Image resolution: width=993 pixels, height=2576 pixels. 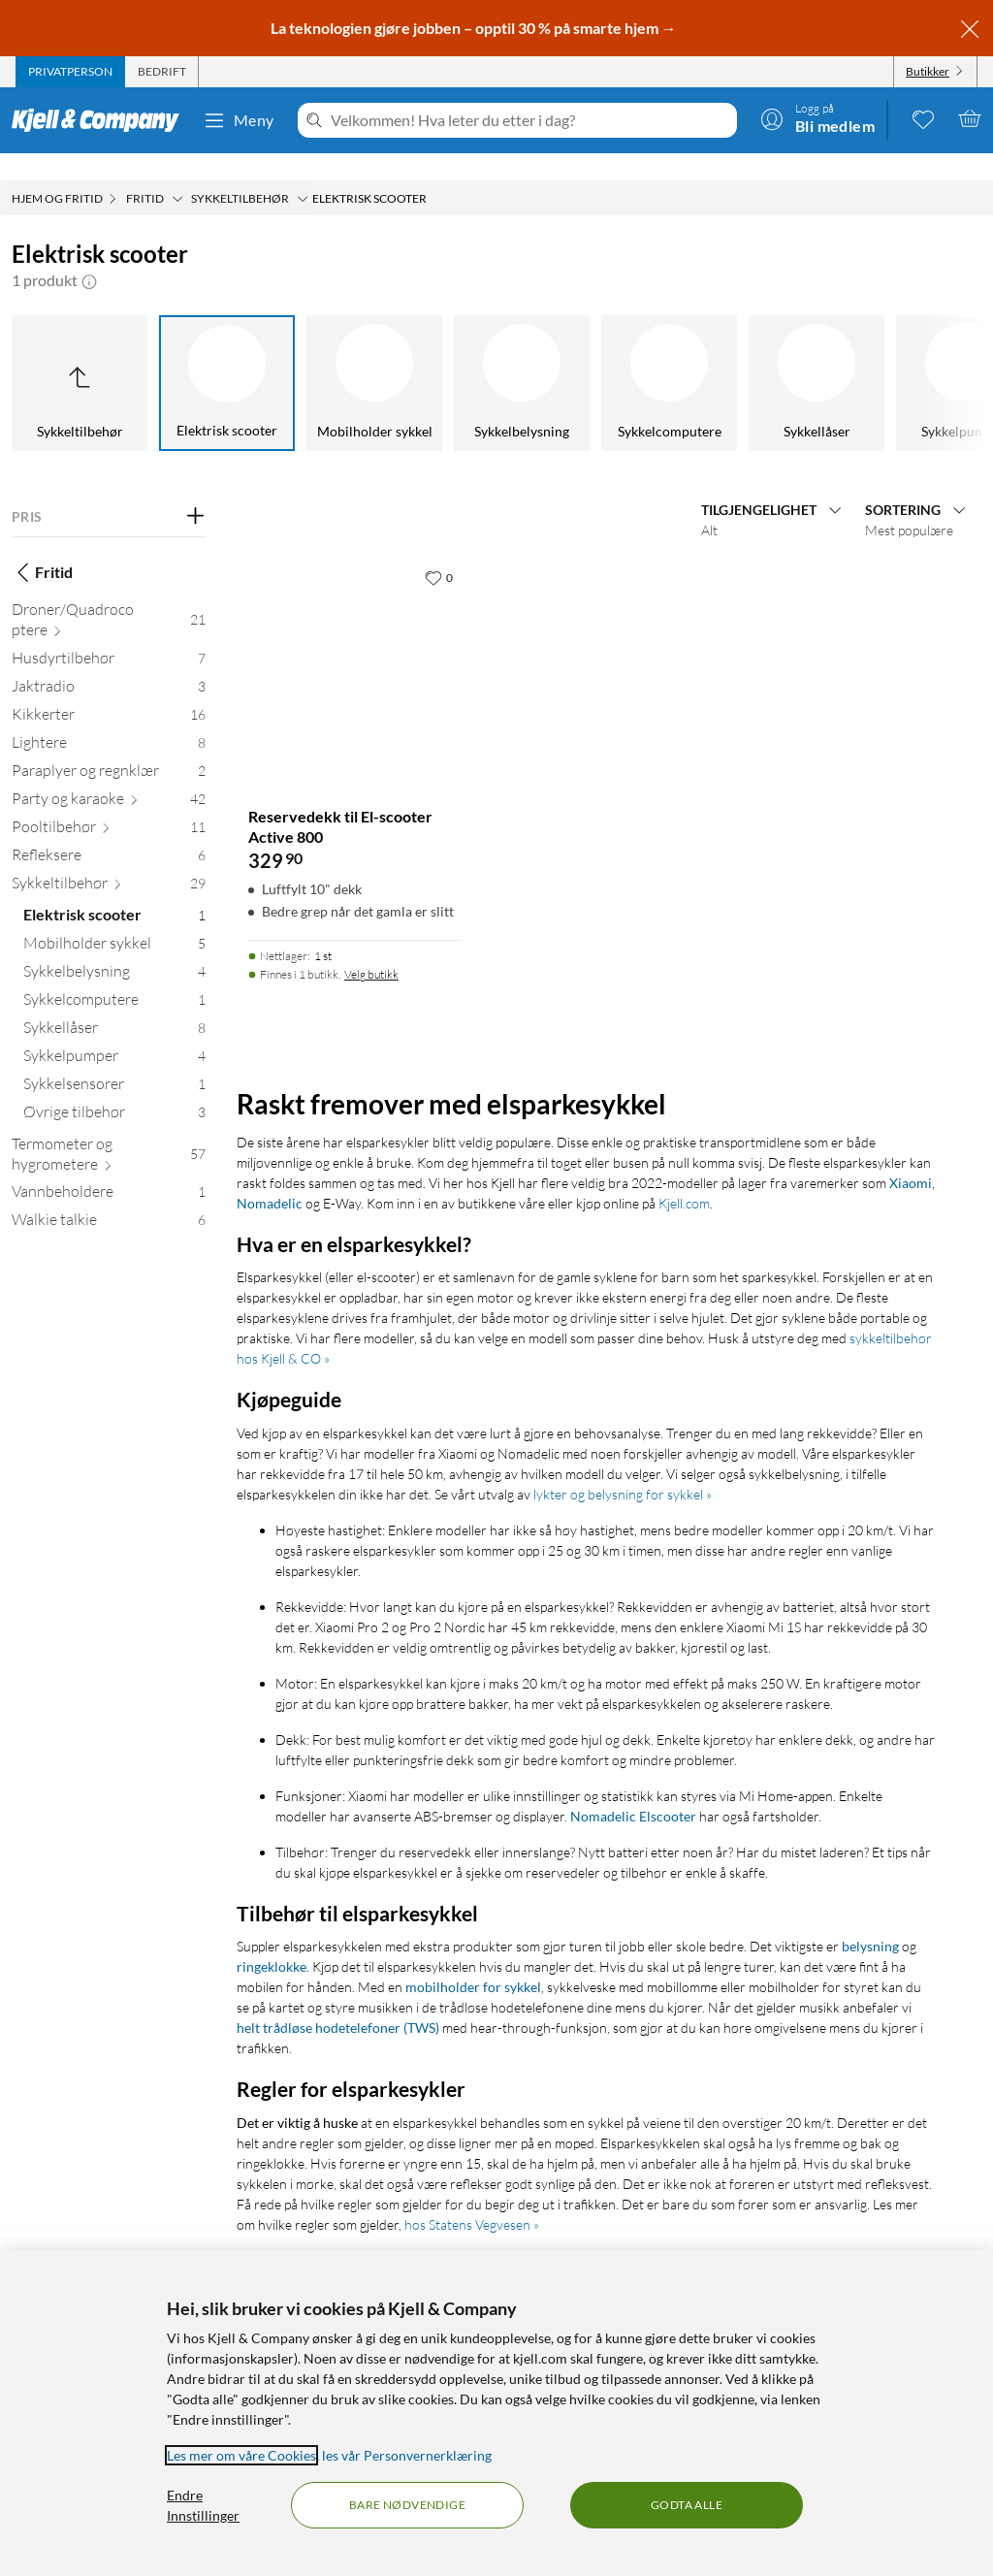 What do you see at coordinates (923, 118) in the screenshot?
I see `[0 likte produkter]` at bounding box center [923, 118].